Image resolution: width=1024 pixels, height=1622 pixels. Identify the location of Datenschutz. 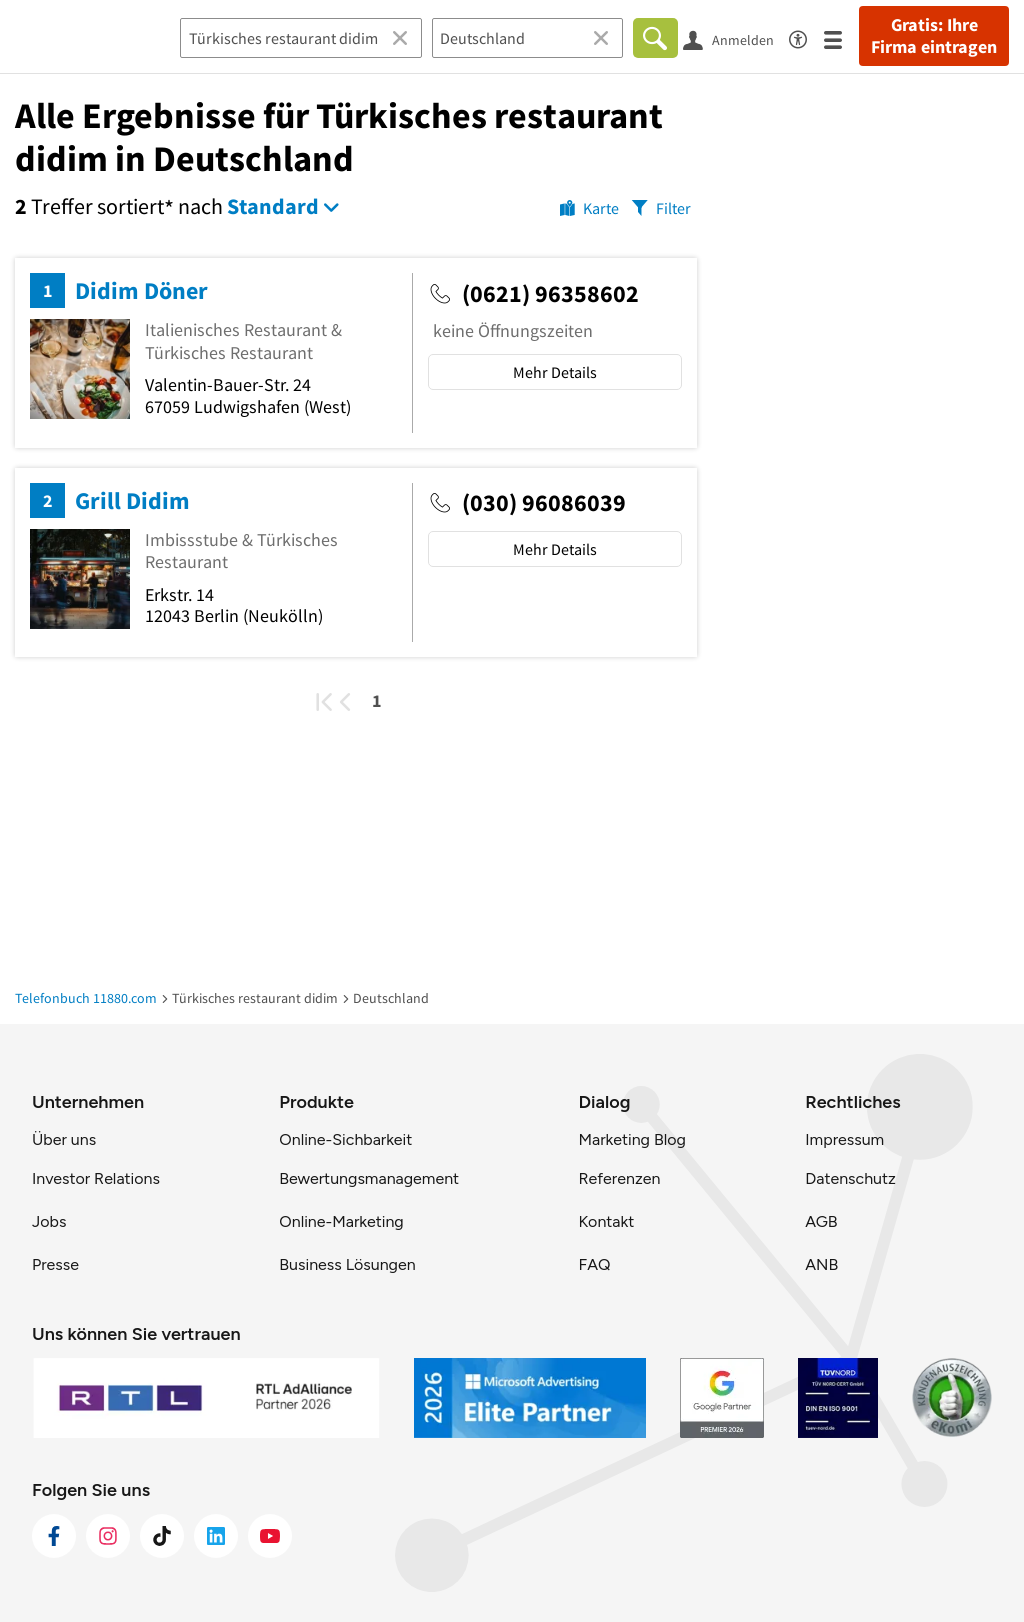
(850, 1178).